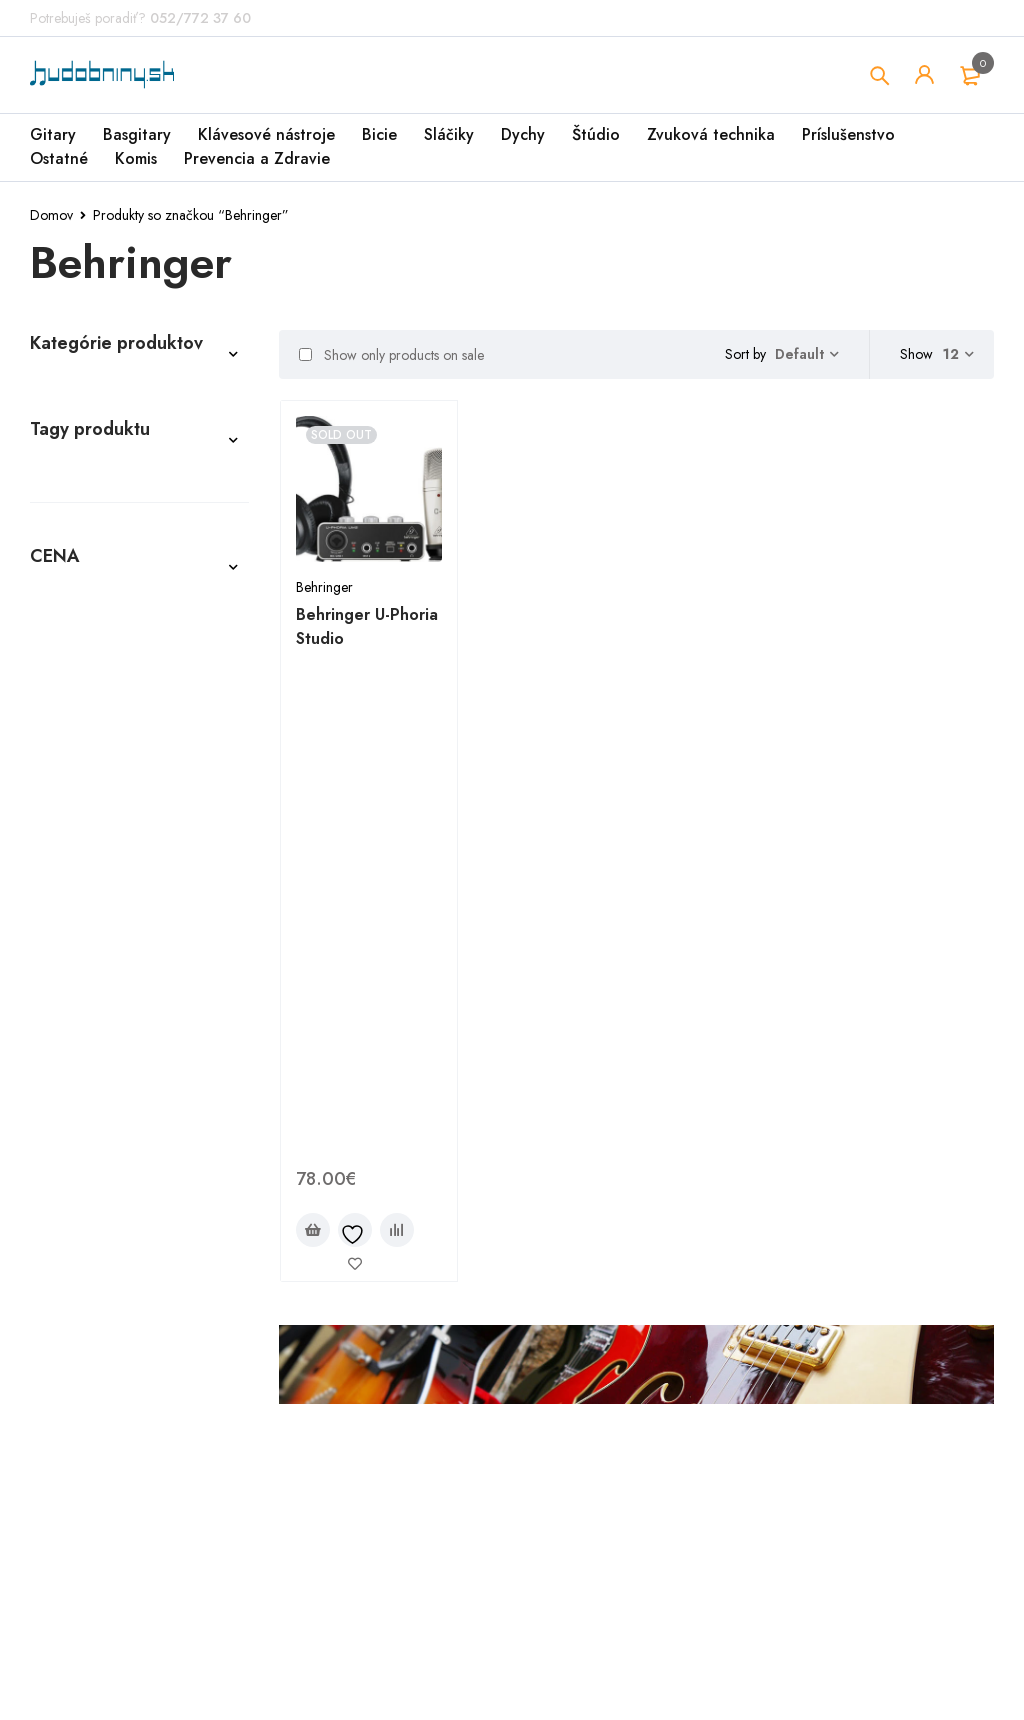 The width and height of the screenshot is (1024, 1720). What do you see at coordinates (266, 134) in the screenshot?
I see `Klávesové nástroje` at bounding box center [266, 134].